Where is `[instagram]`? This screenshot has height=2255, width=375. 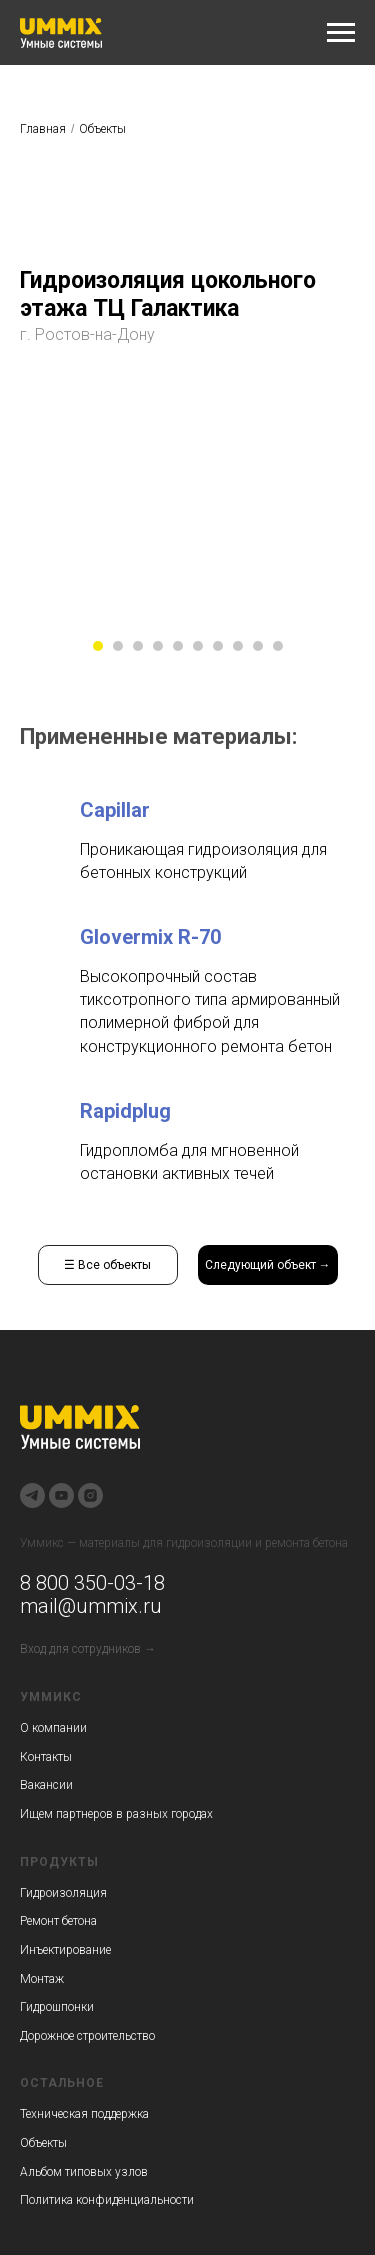 [instagram] is located at coordinates (90, 1495).